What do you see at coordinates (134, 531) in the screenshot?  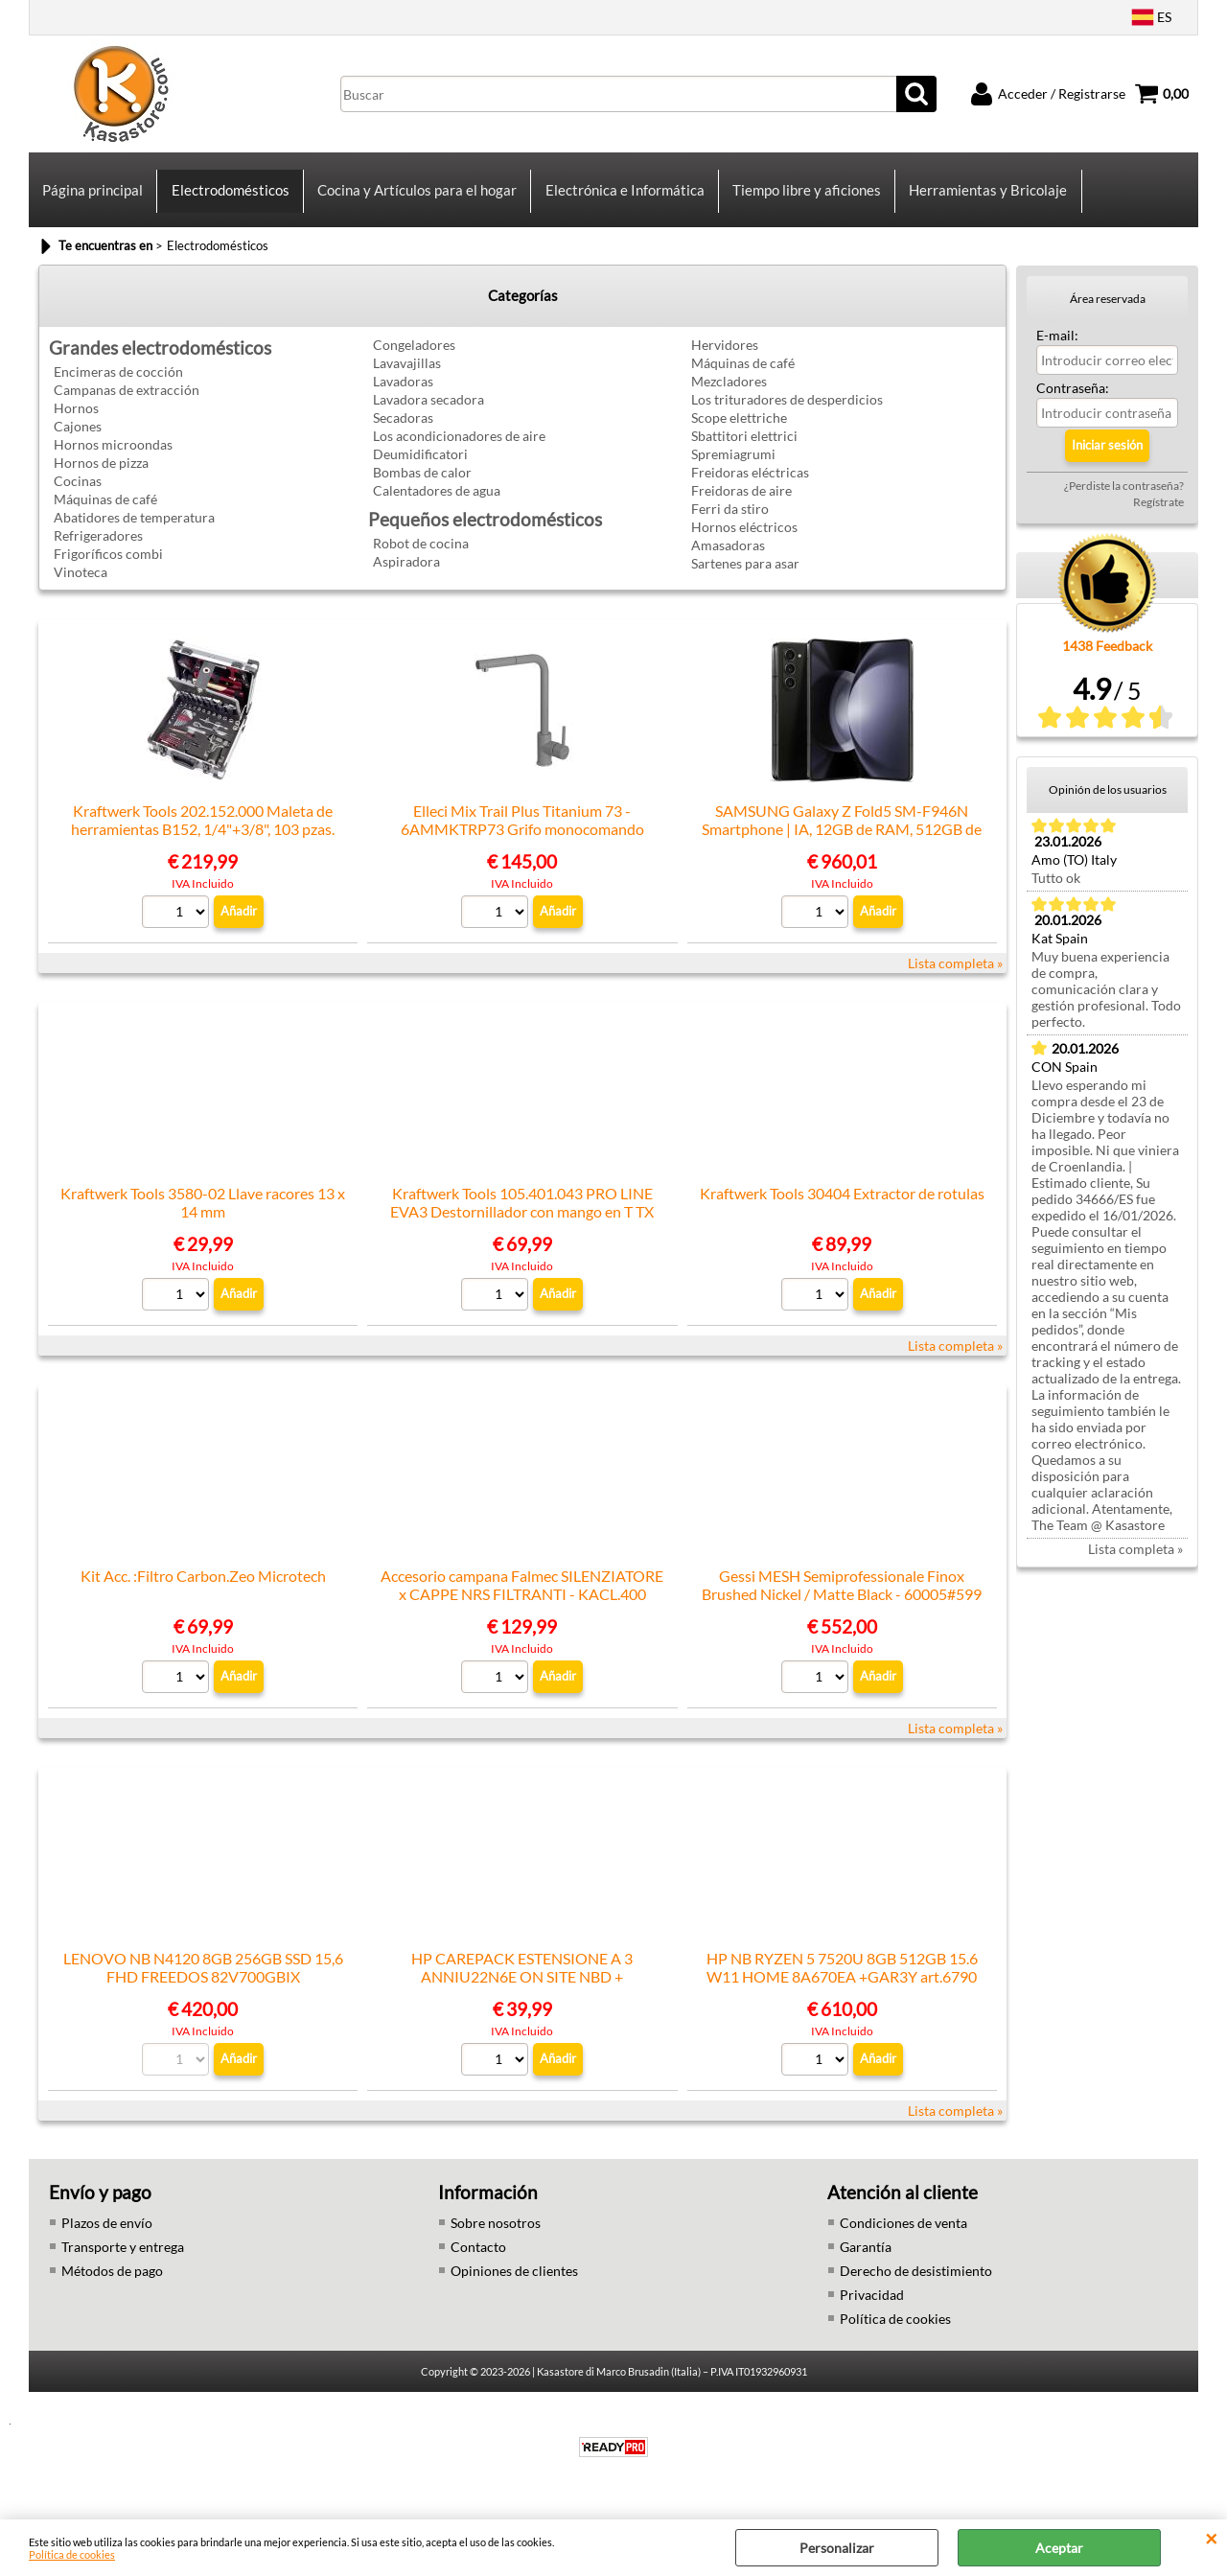 I see `Abatidores de temperatura` at bounding box center [134, 531].